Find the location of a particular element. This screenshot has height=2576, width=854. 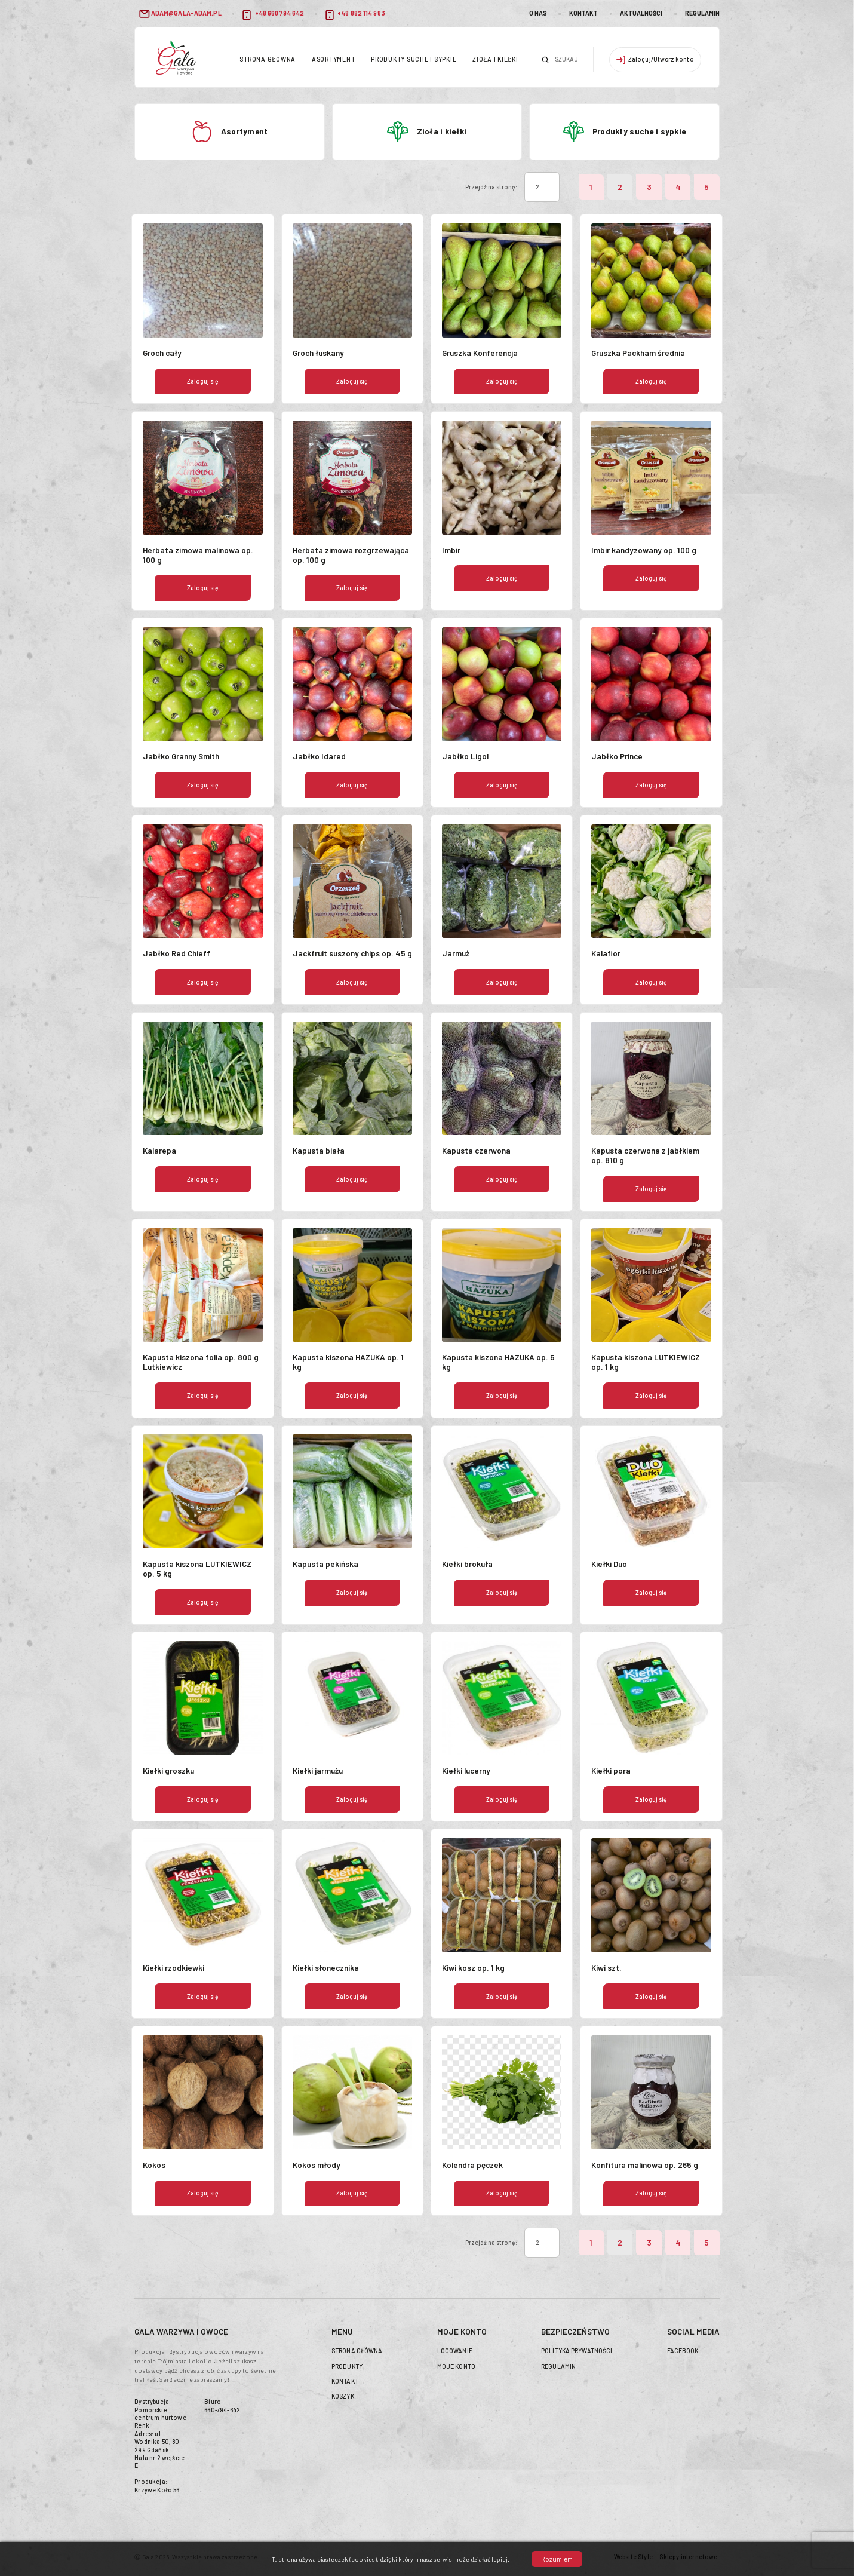

Koszyk is located at coordinates (342, 2396).